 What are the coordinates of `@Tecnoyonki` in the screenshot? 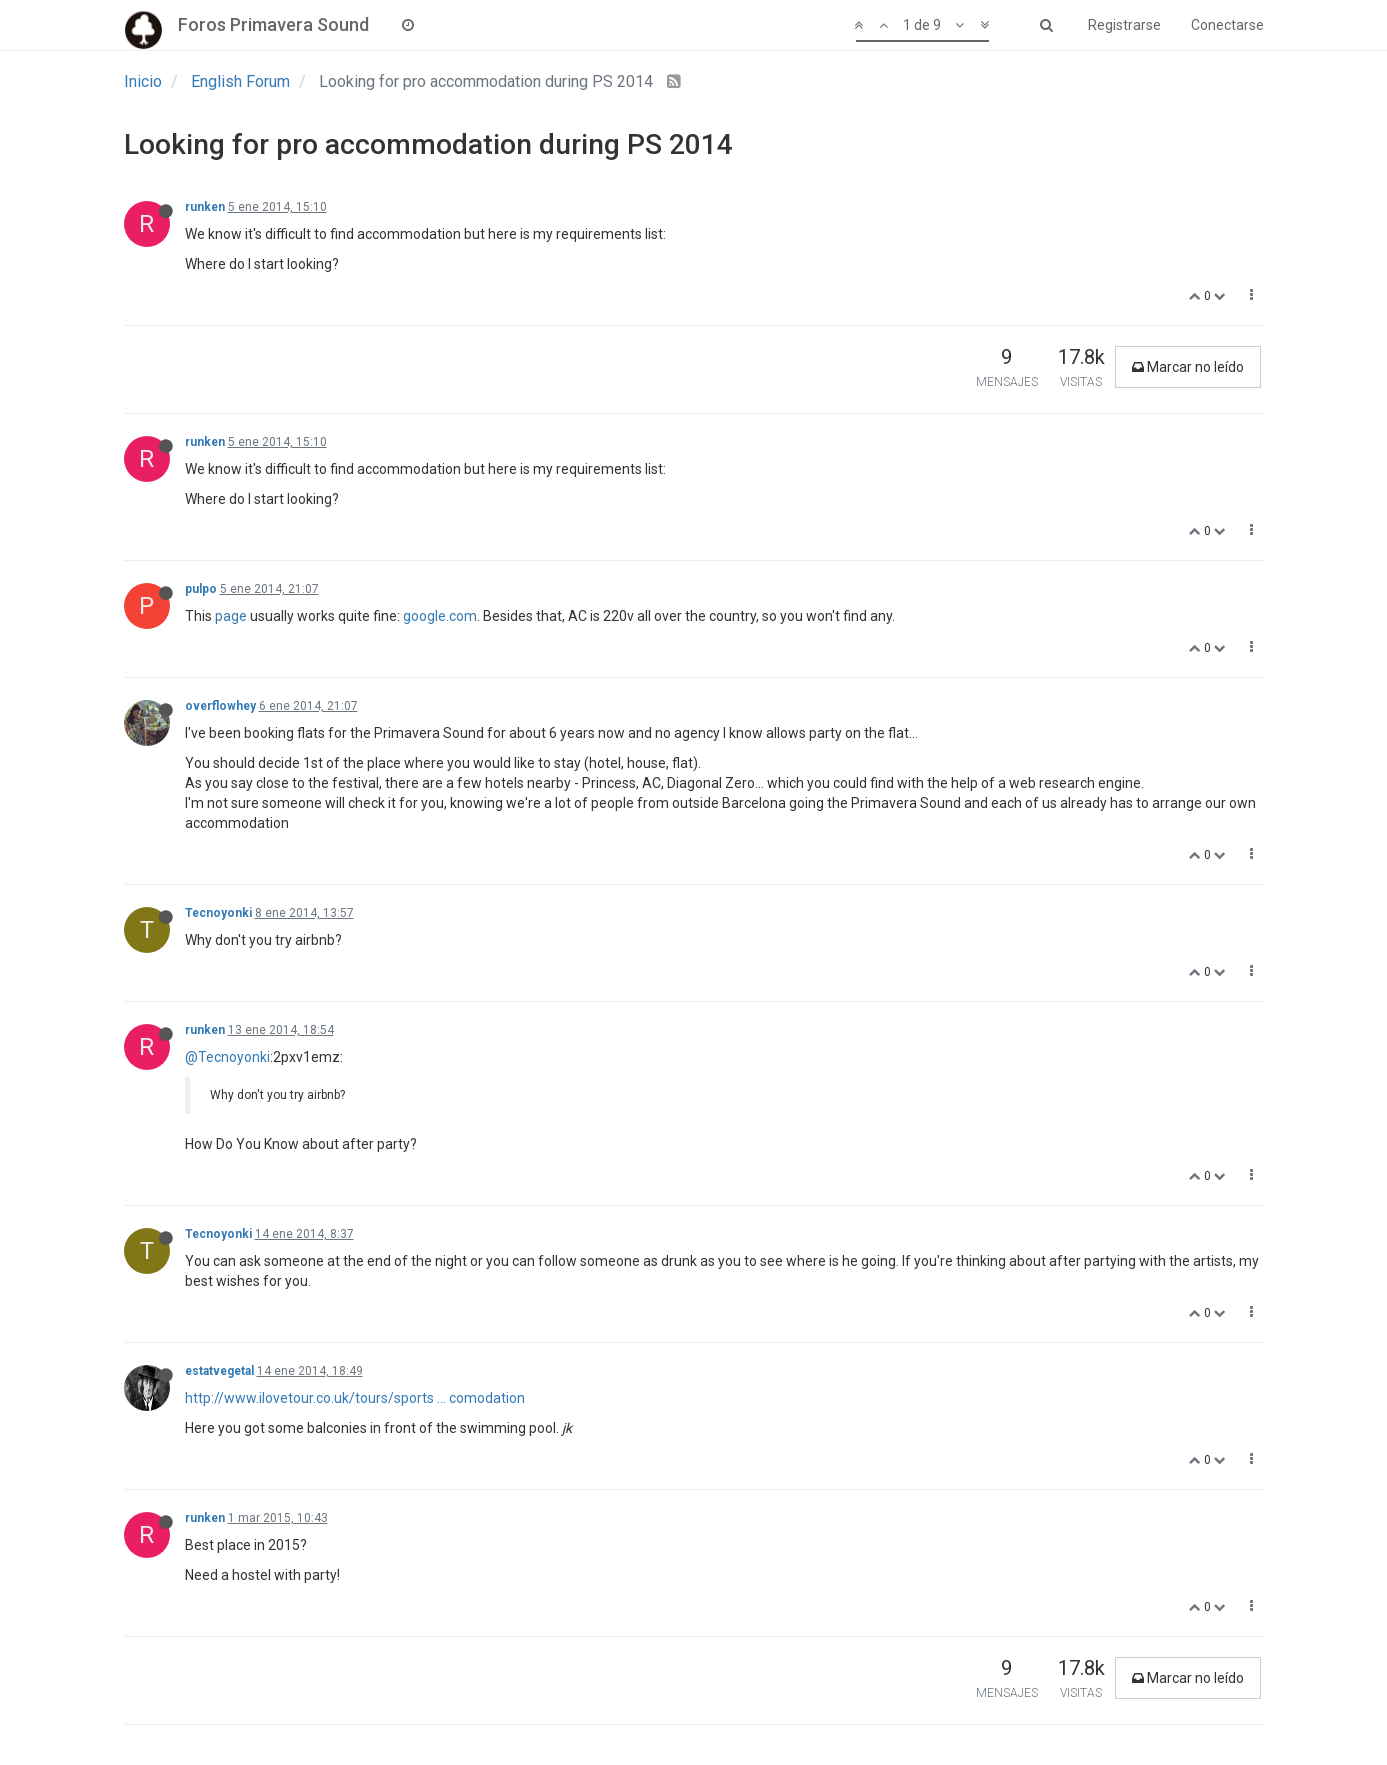 It's located at (227, 1057).